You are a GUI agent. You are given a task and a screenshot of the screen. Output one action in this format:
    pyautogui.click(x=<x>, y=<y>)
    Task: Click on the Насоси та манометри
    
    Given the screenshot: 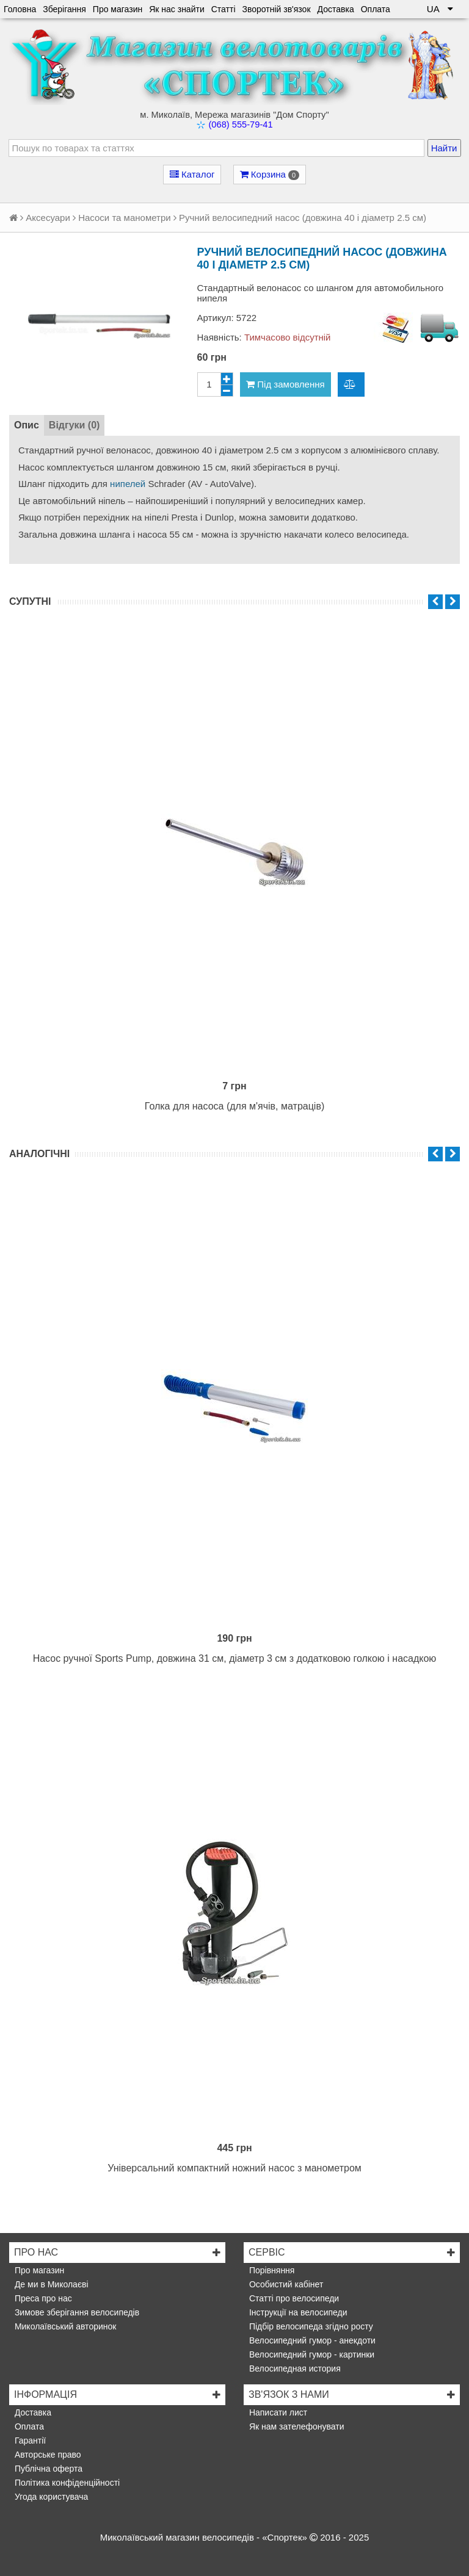 What is the action you would take?
    pyautogui.click(x=124, y=217)
    